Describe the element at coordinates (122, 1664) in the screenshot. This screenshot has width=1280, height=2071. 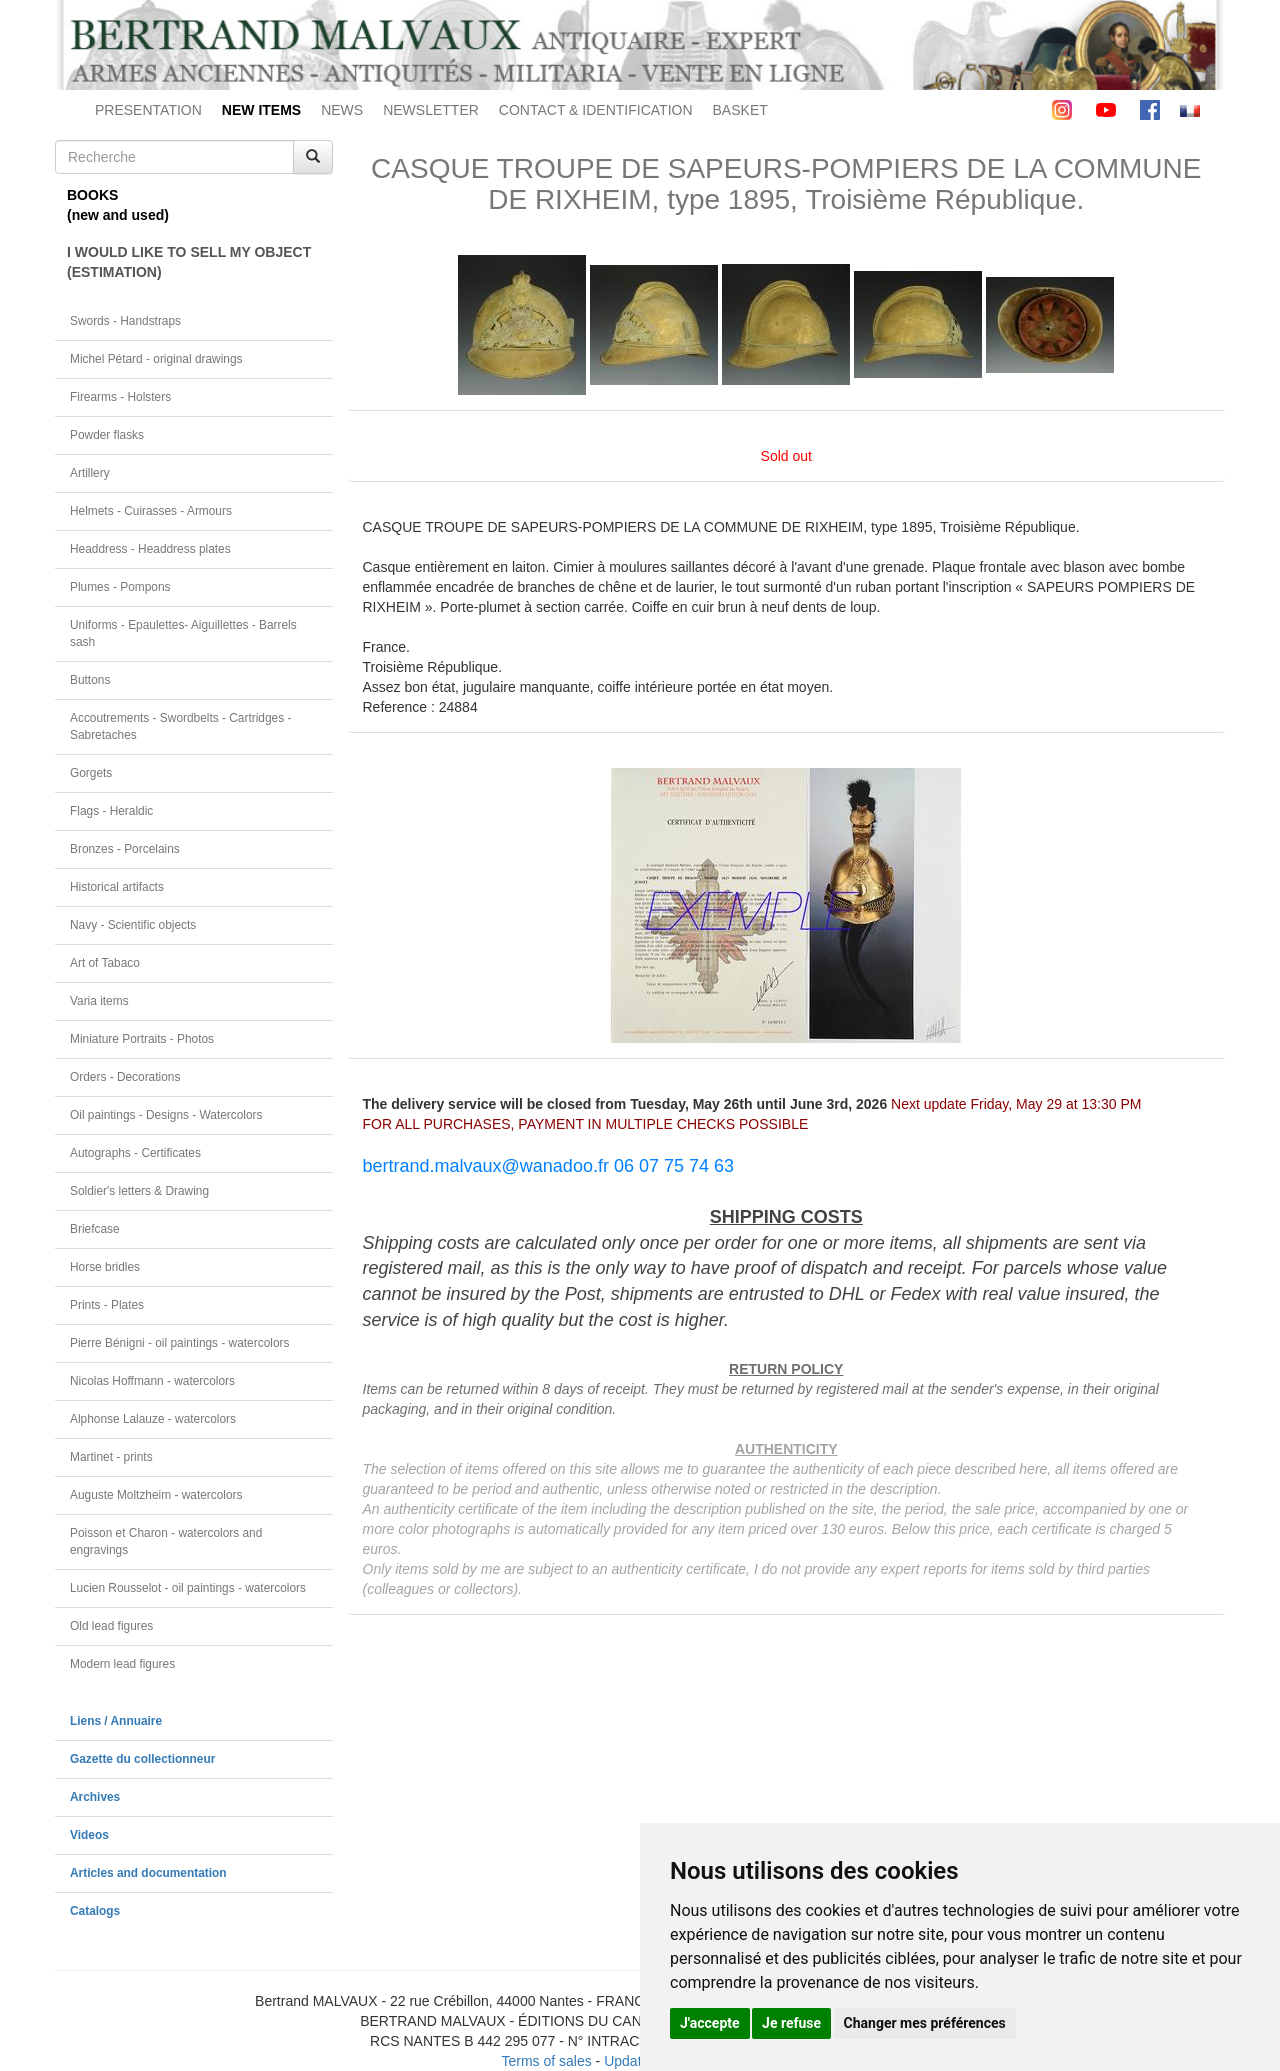
I see `Modern lead figures` at that location.